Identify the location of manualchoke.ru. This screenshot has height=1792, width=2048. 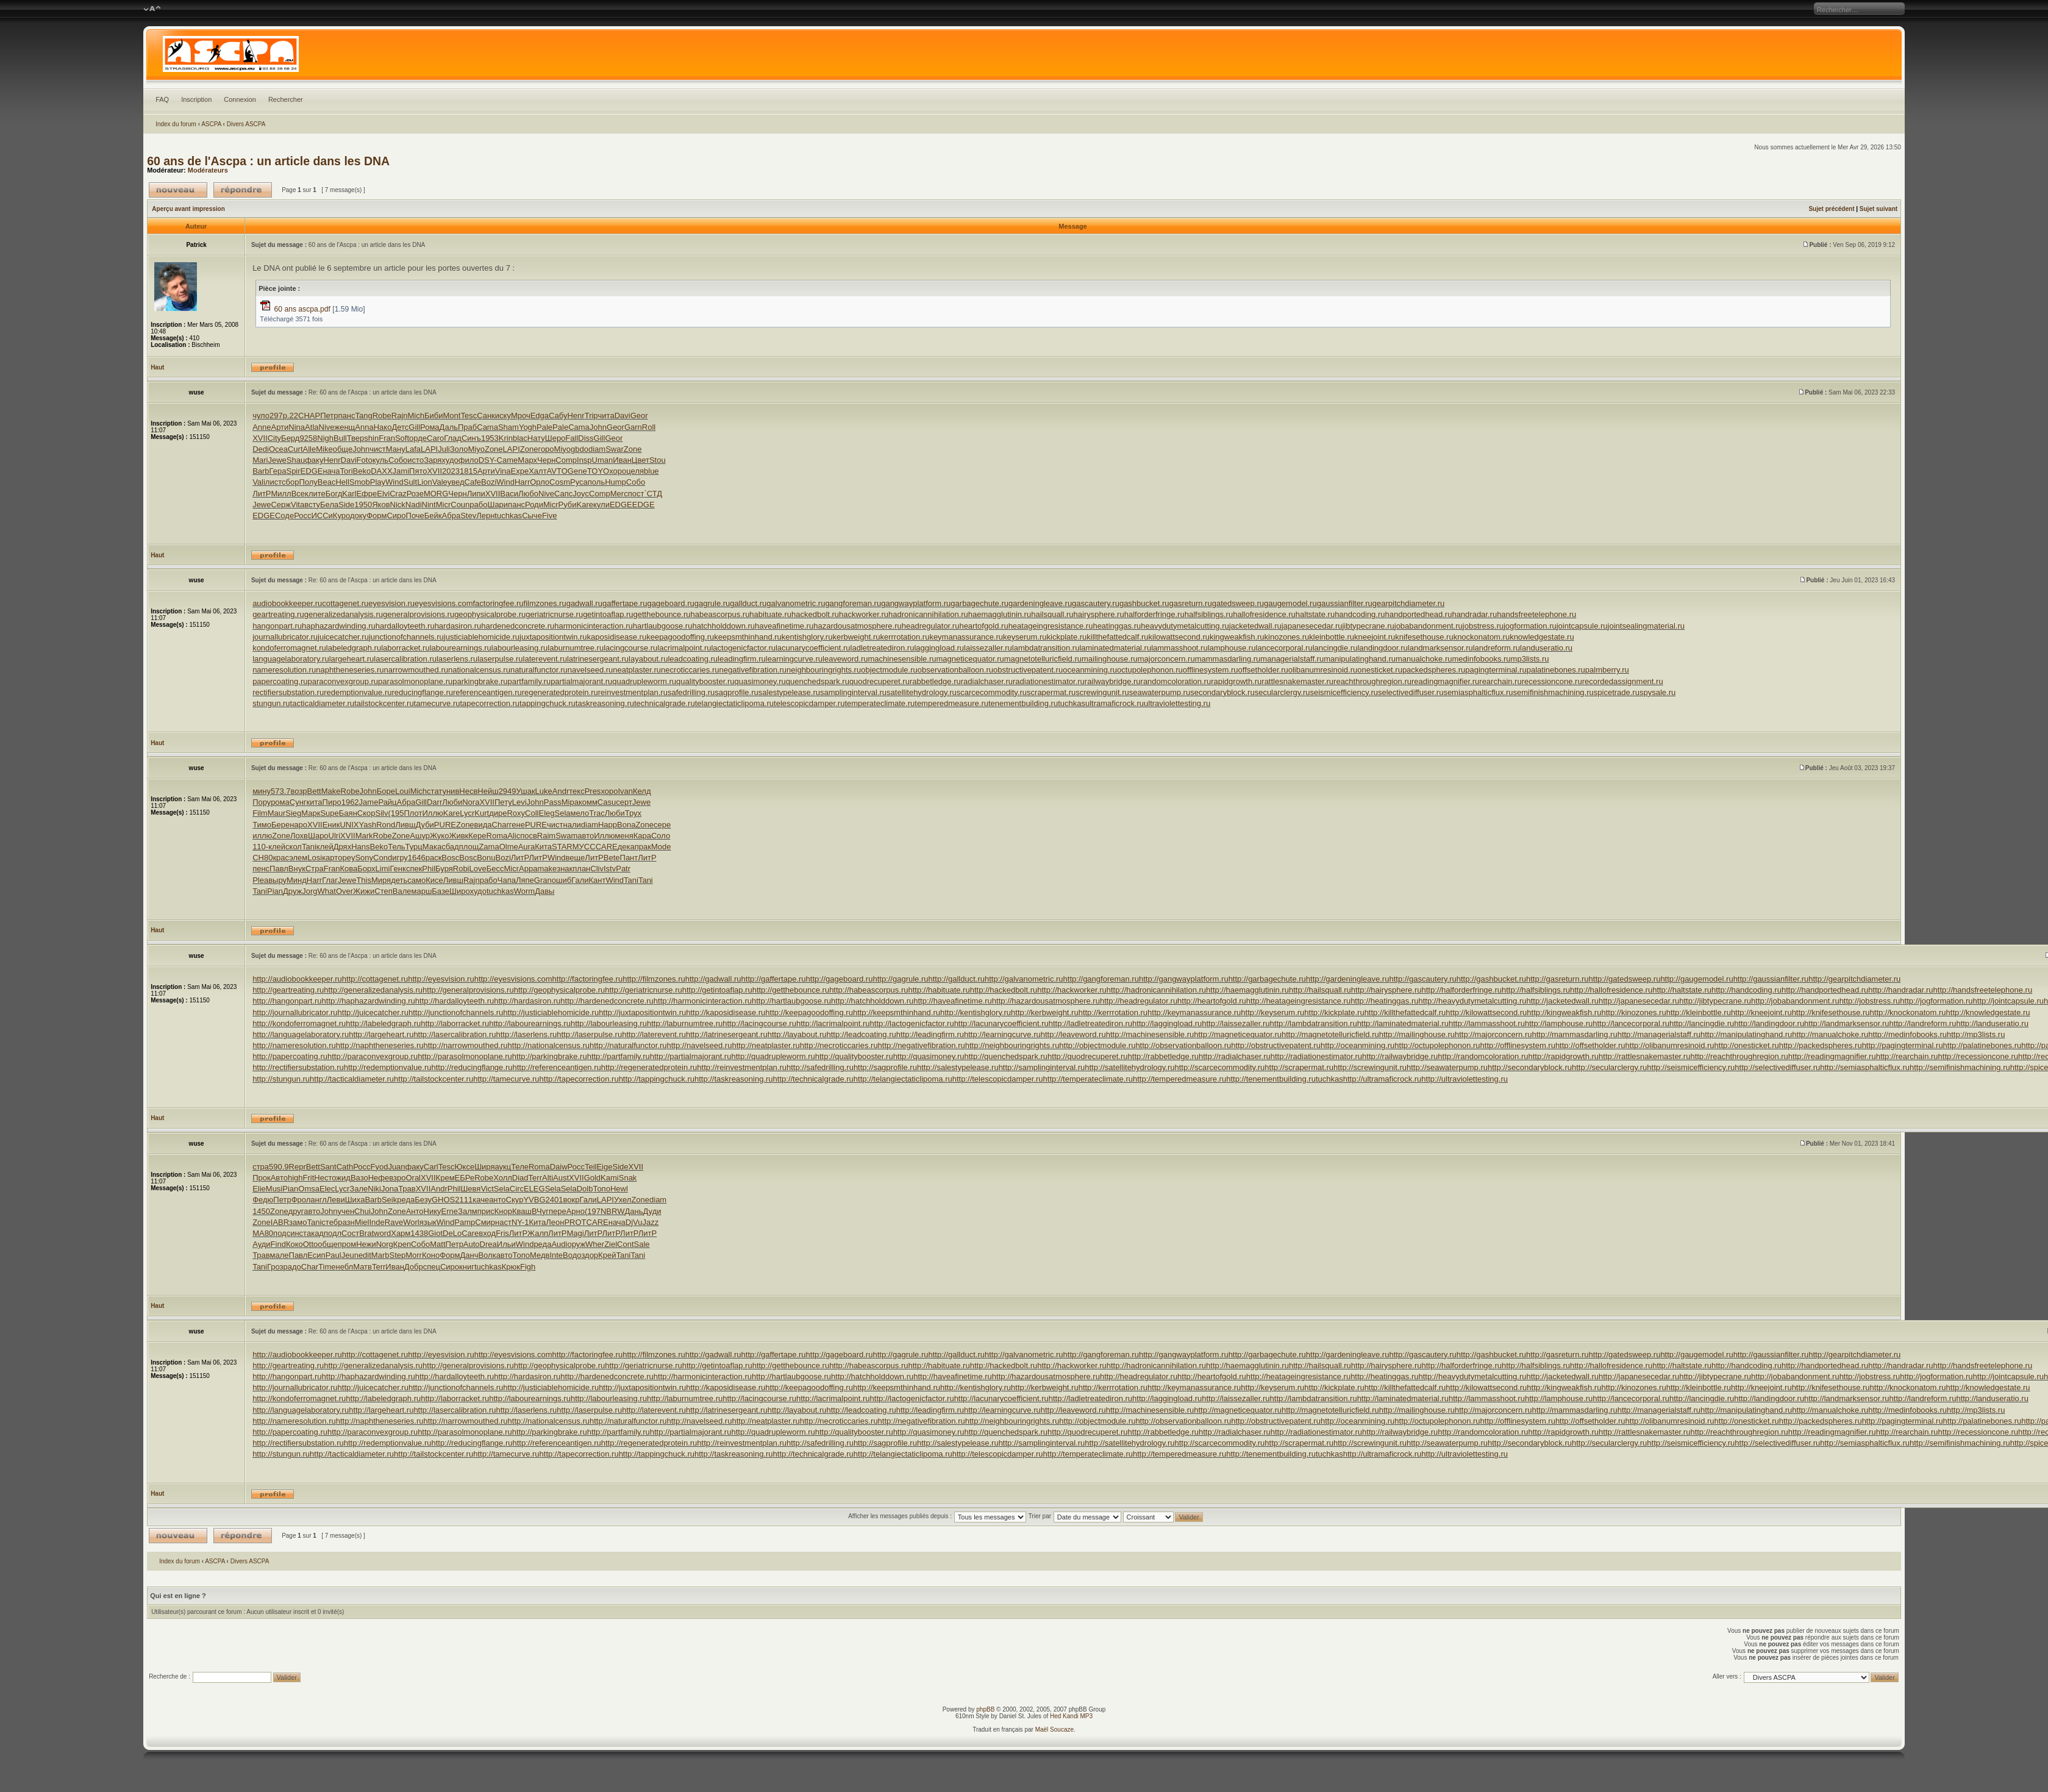
(1424, 658).